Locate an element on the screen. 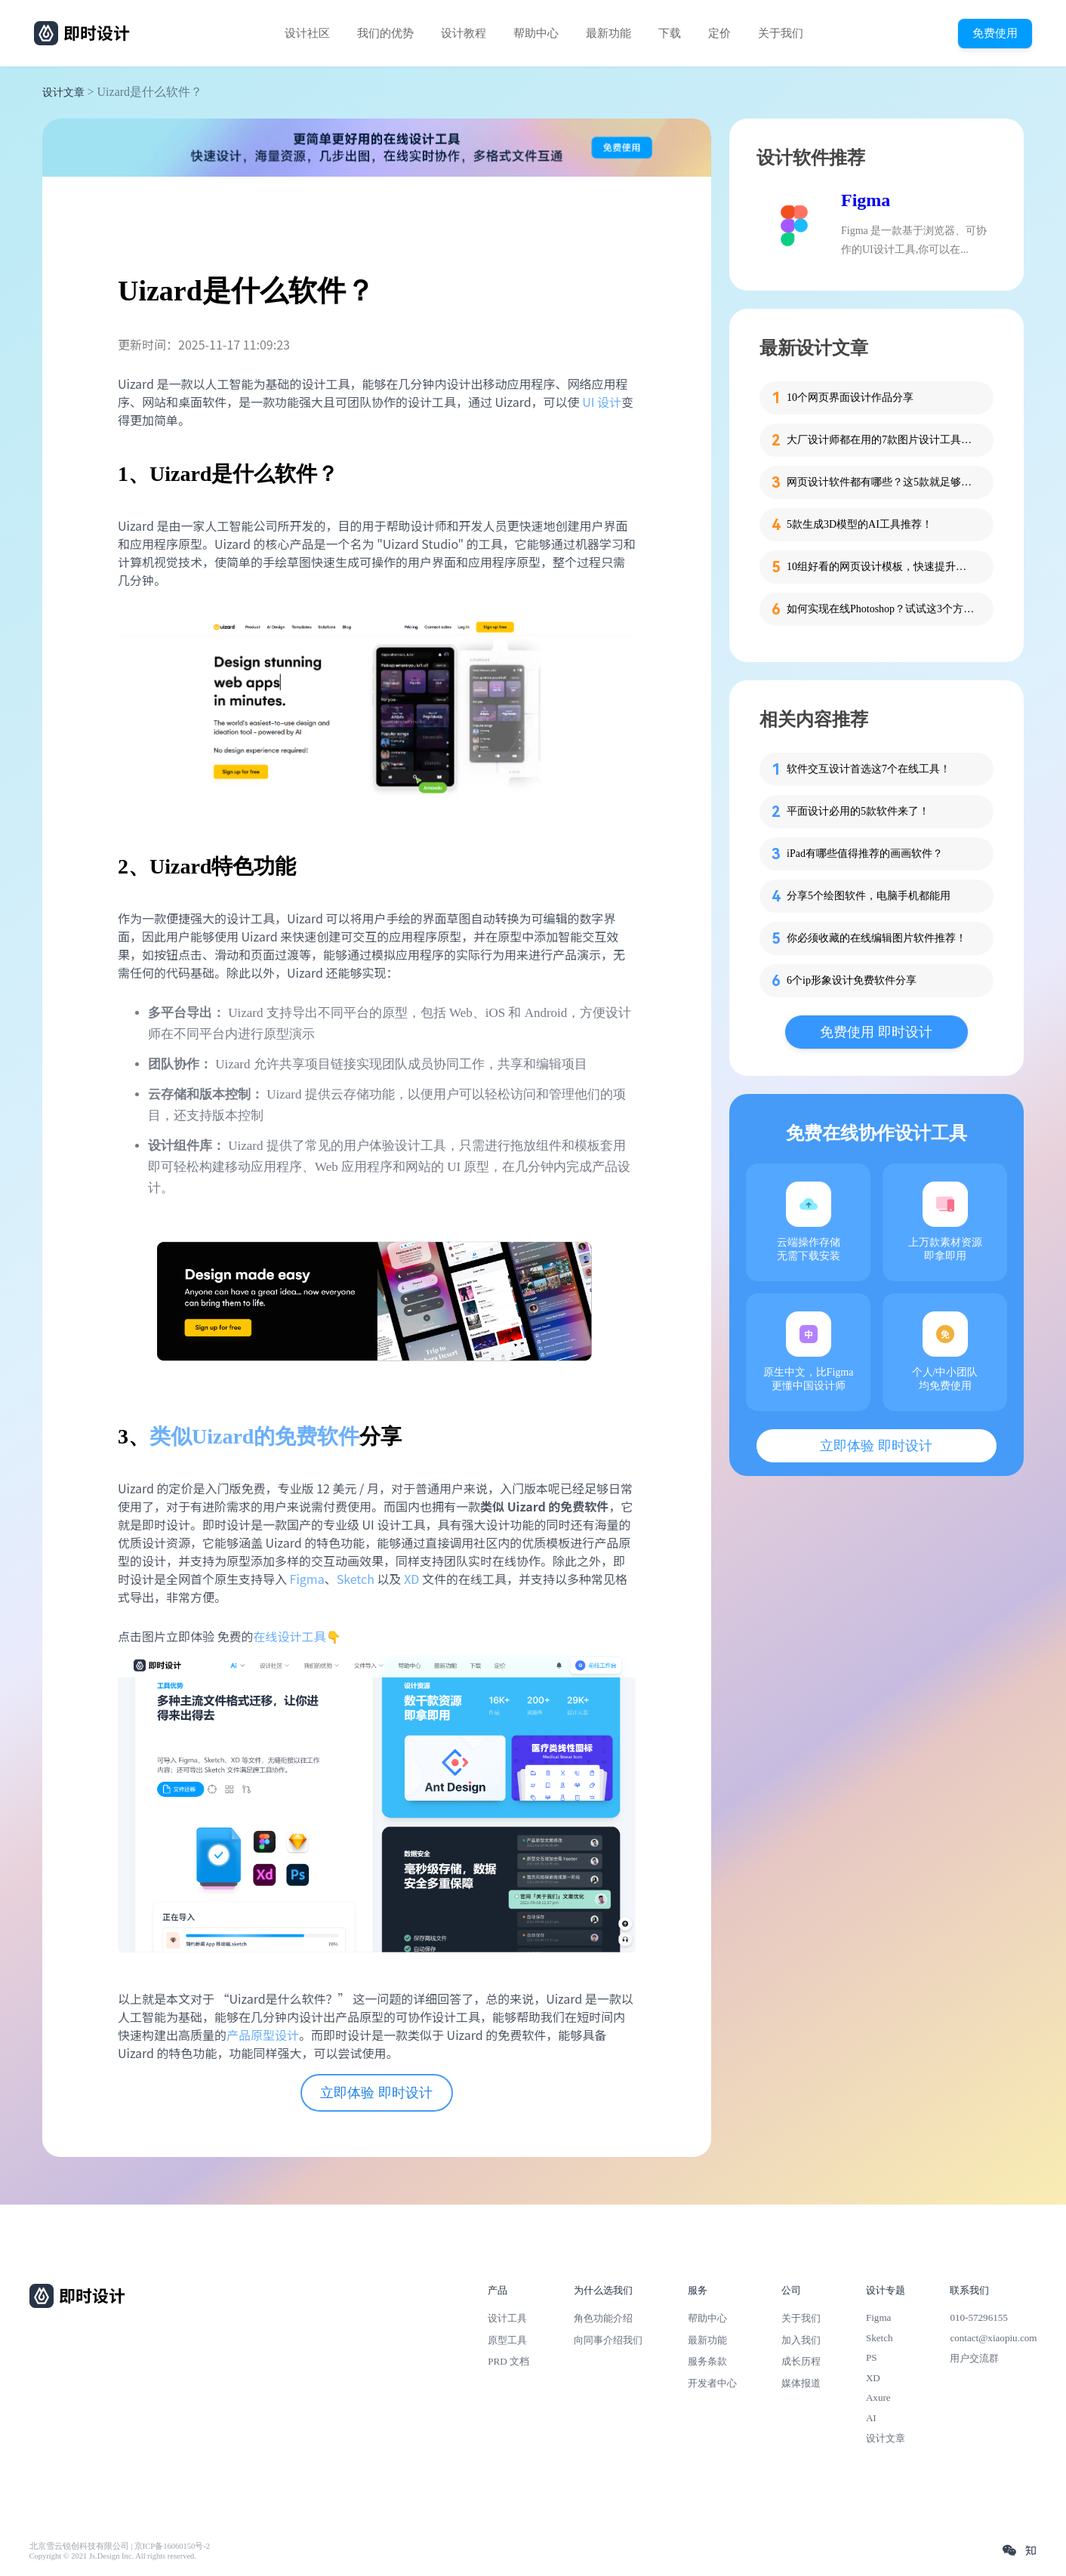  北京雪云锐创科技有限公司 | 京ICP备16060150号-2 is located at coordinates (119, 2546).